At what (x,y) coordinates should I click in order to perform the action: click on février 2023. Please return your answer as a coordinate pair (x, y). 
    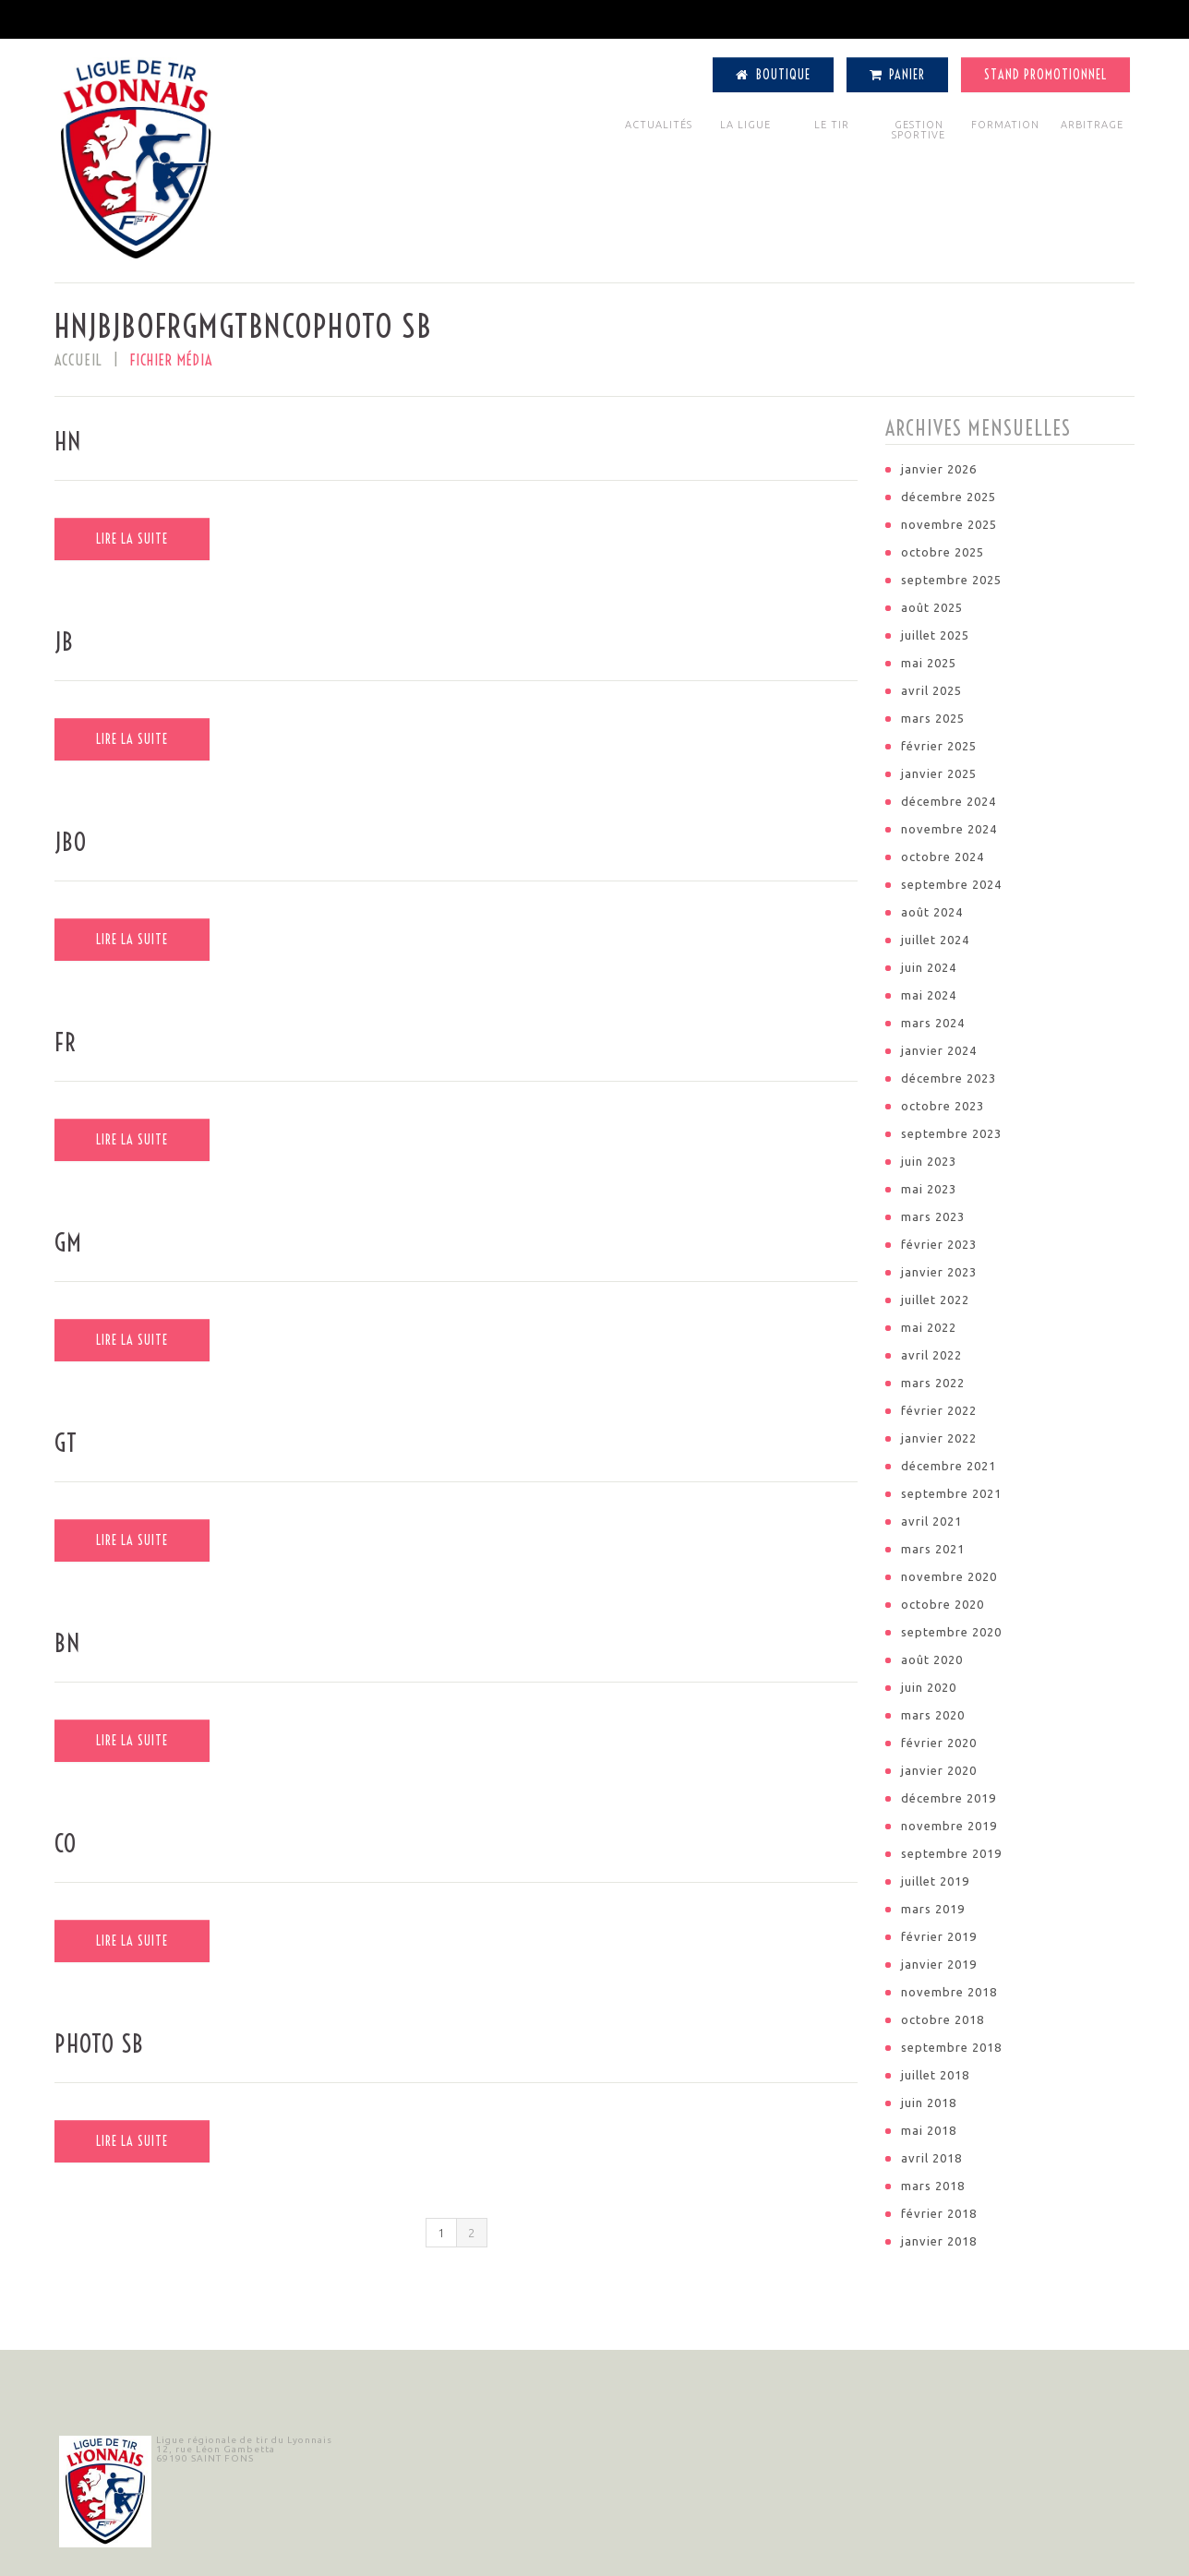
    Looking at the image, I should click on (939, 1244).